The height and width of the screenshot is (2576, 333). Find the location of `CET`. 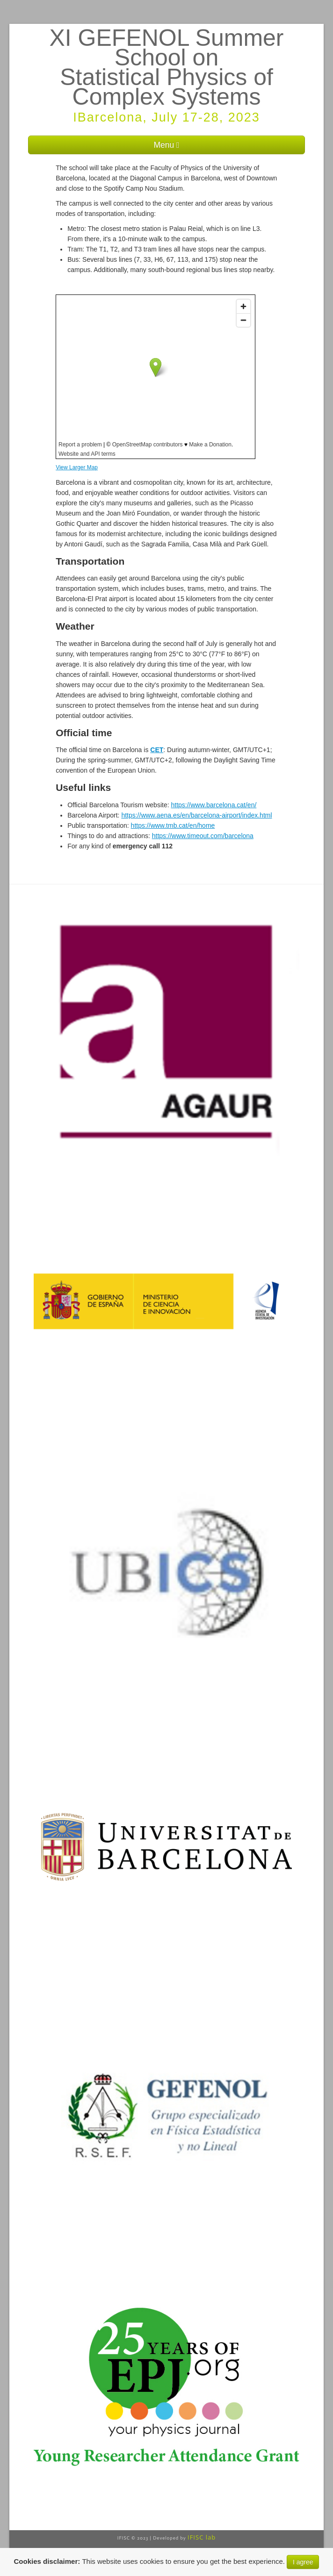

CET is located at coordinates (156, 749).